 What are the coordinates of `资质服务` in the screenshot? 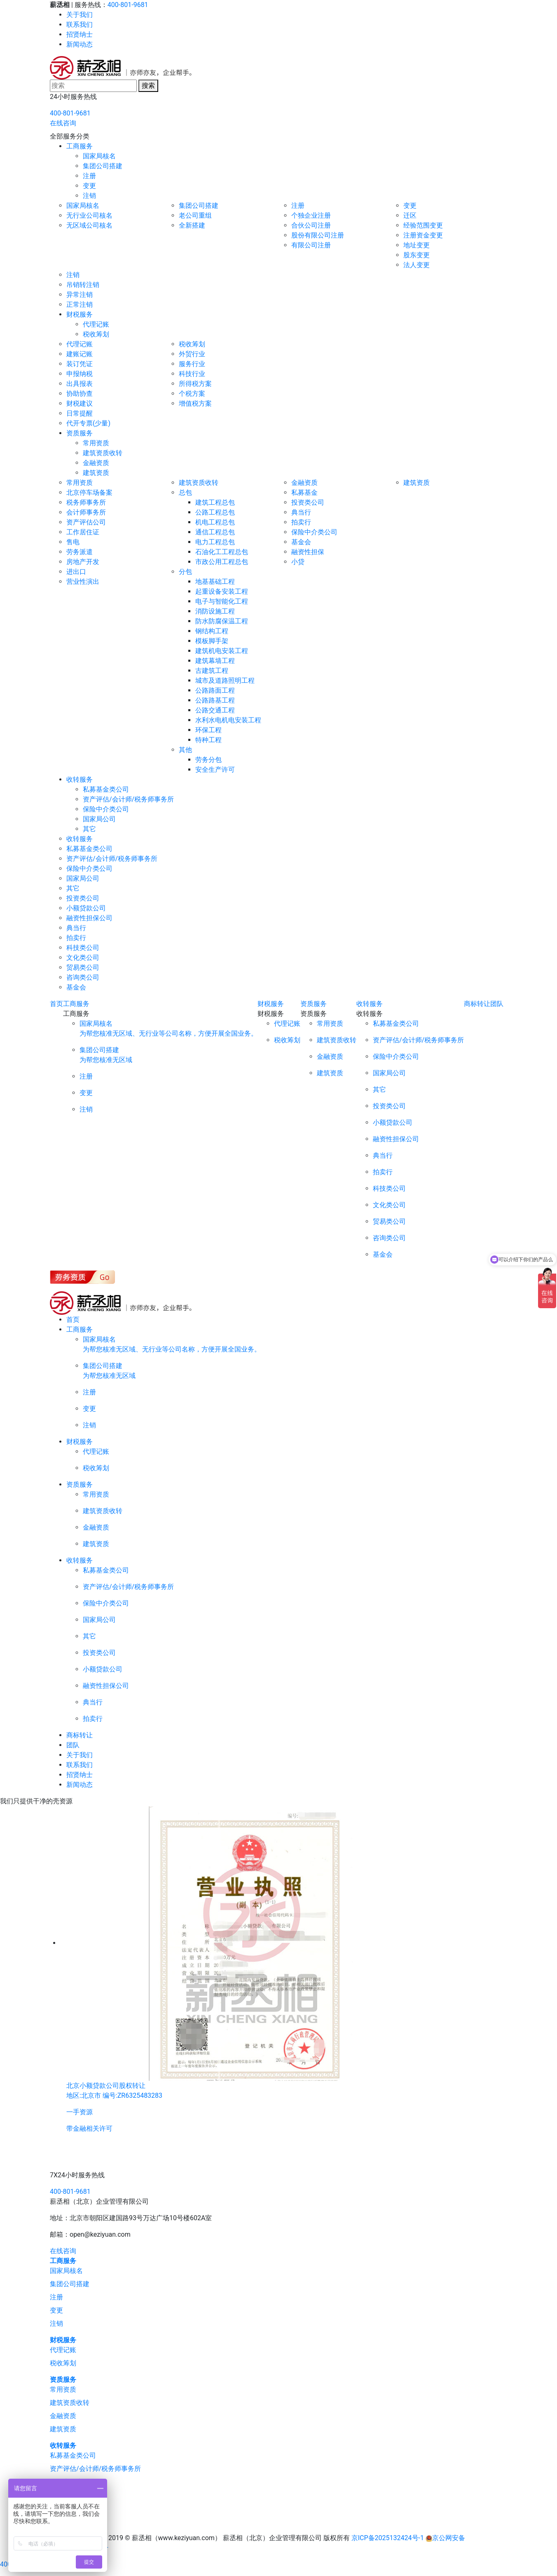 It's located at (79, 433).